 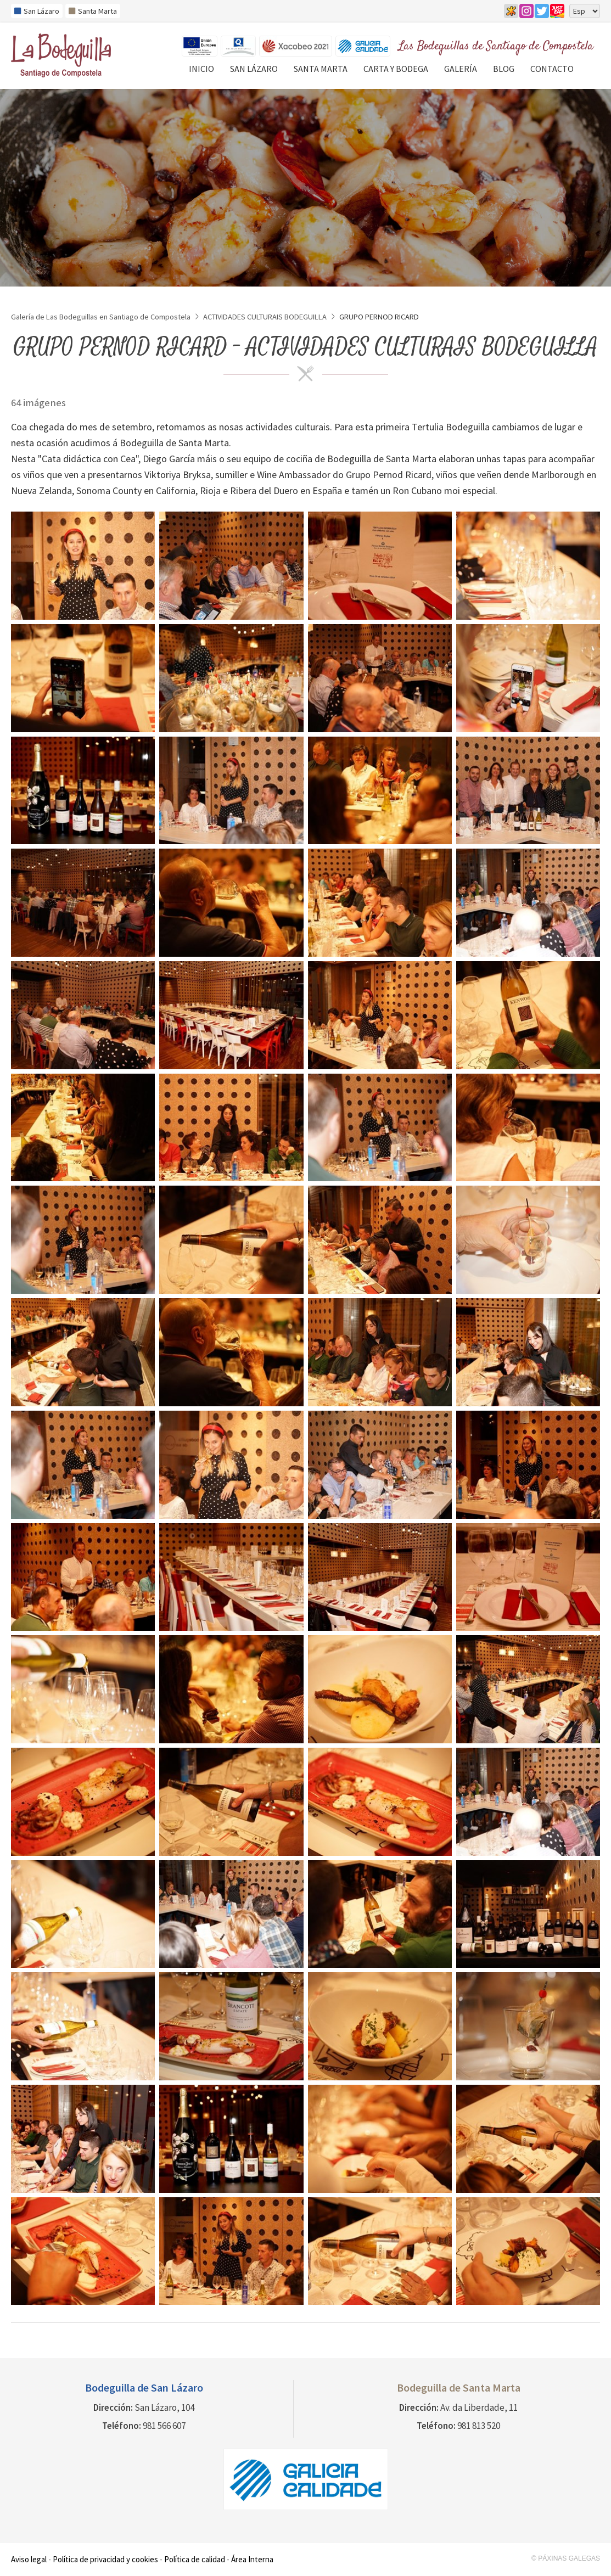 What do you see at coordinates (320, 68) in the screenshot?
I see `Santa Marta` at bounding box center [320, 68].